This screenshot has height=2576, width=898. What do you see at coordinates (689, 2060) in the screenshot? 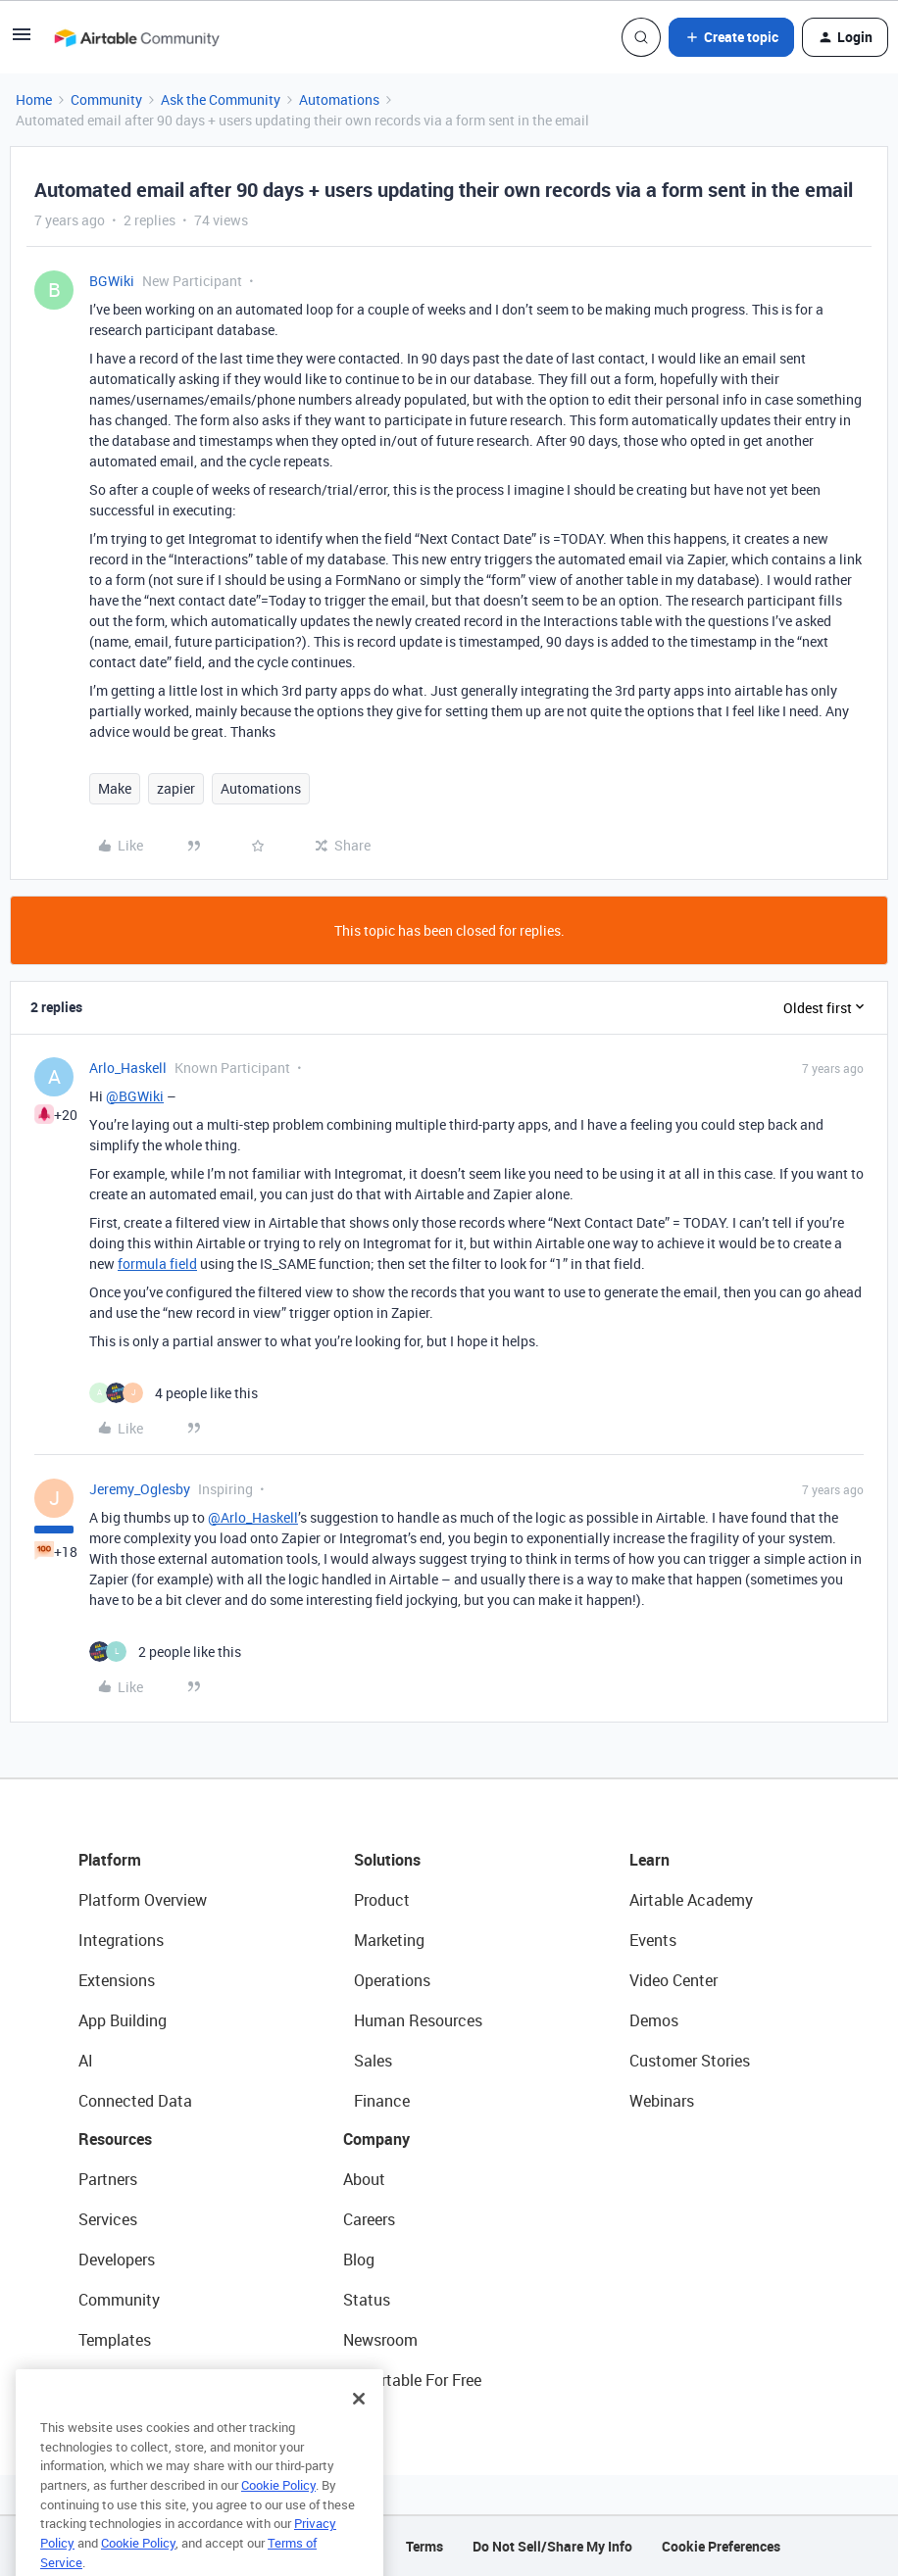
I see `Customer Stories` at bounding box center [689, 2060].